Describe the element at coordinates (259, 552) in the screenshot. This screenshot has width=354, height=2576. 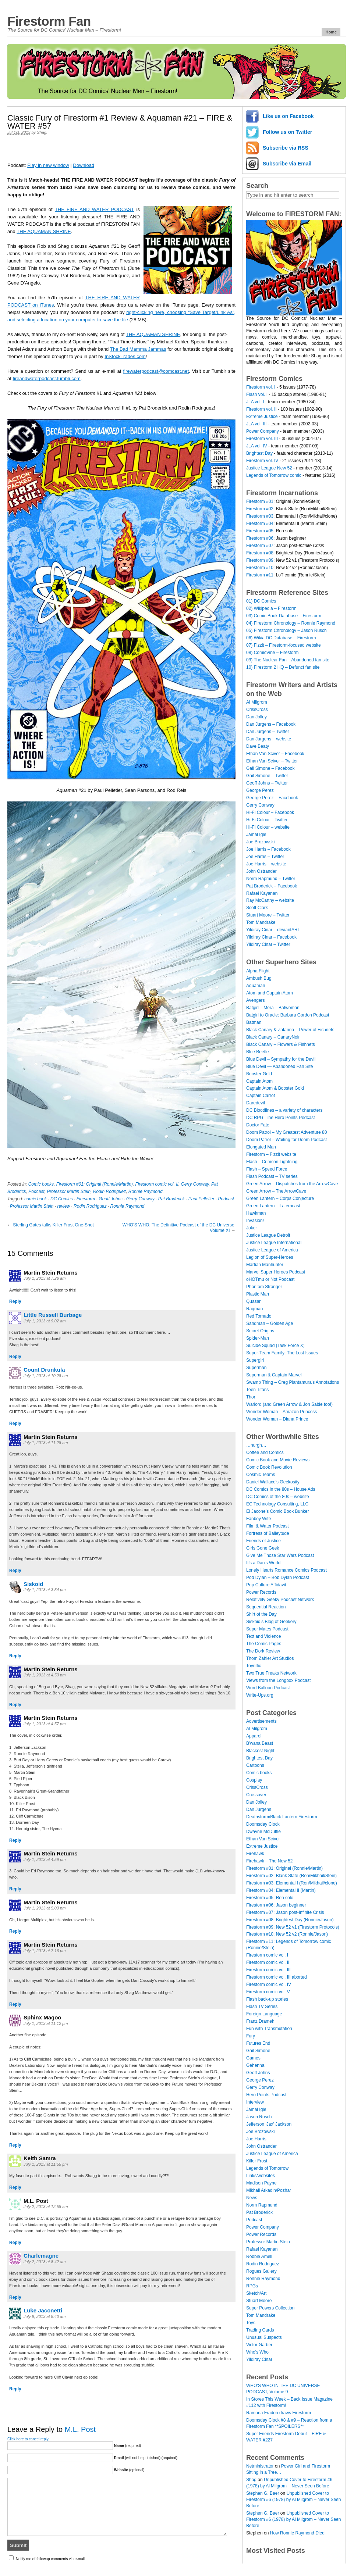
I see `Firestorm #08` at that location.